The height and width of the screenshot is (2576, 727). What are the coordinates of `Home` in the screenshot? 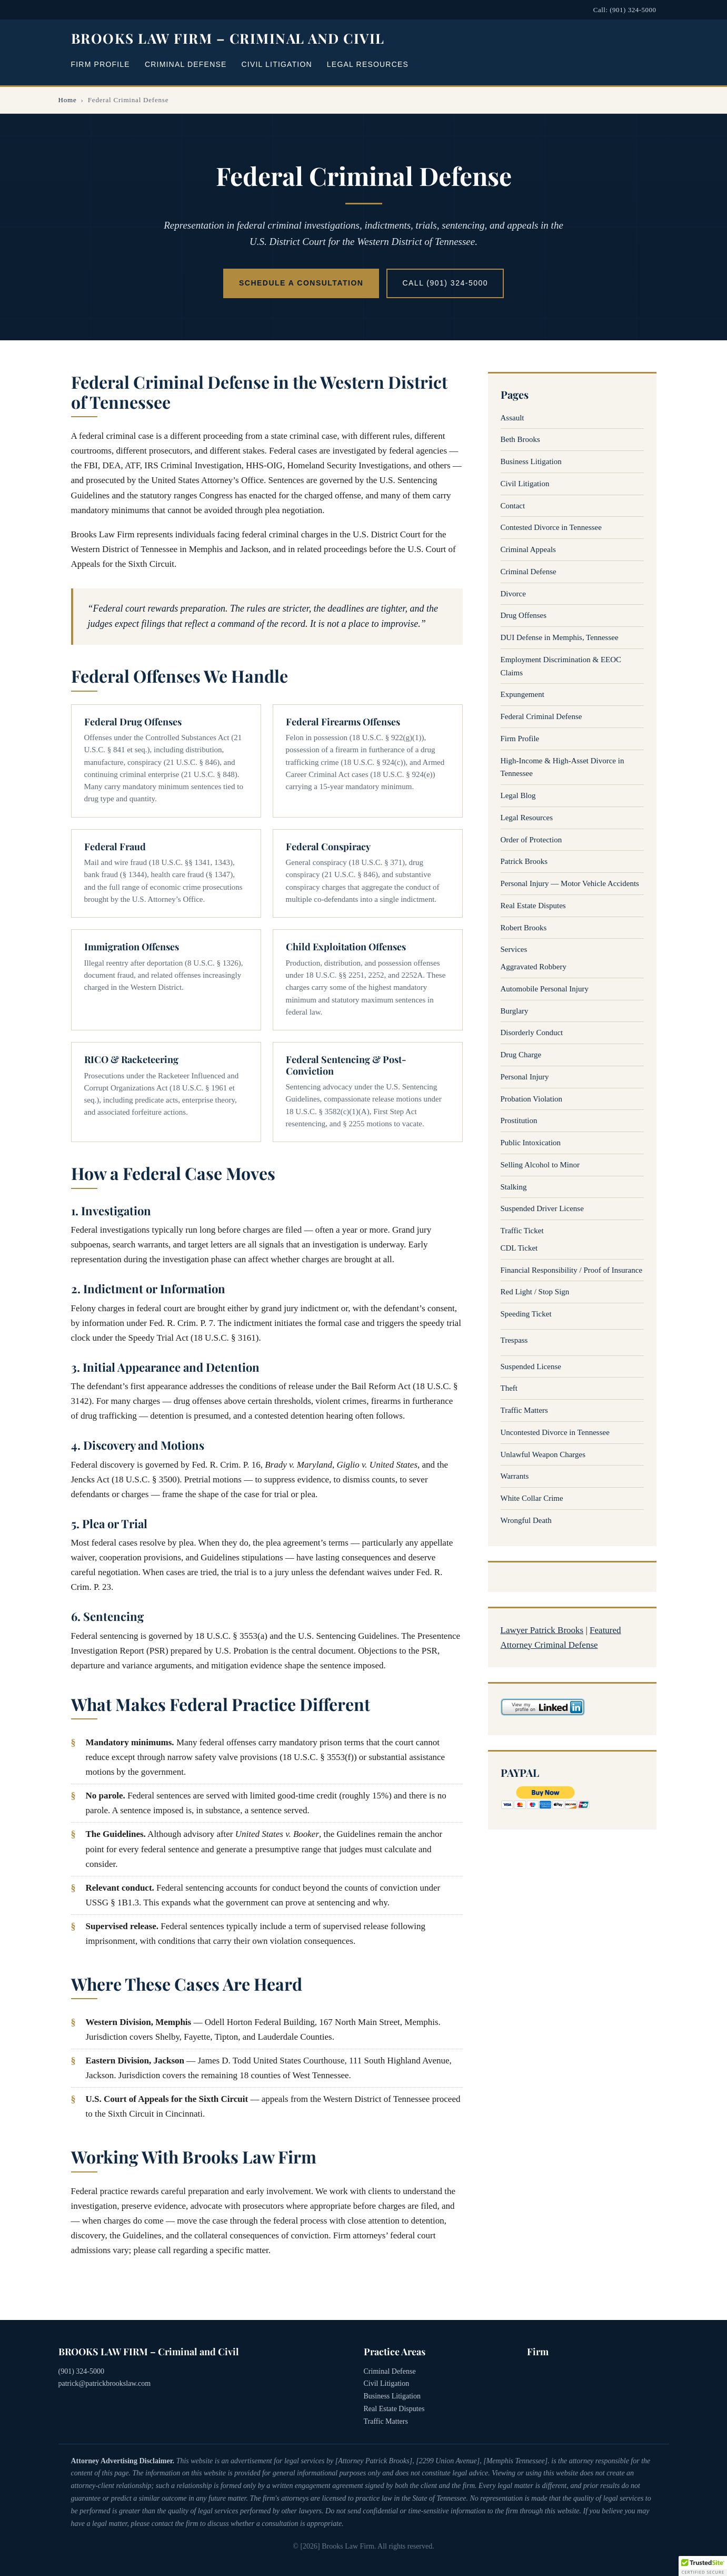 It's located at (67, 100).